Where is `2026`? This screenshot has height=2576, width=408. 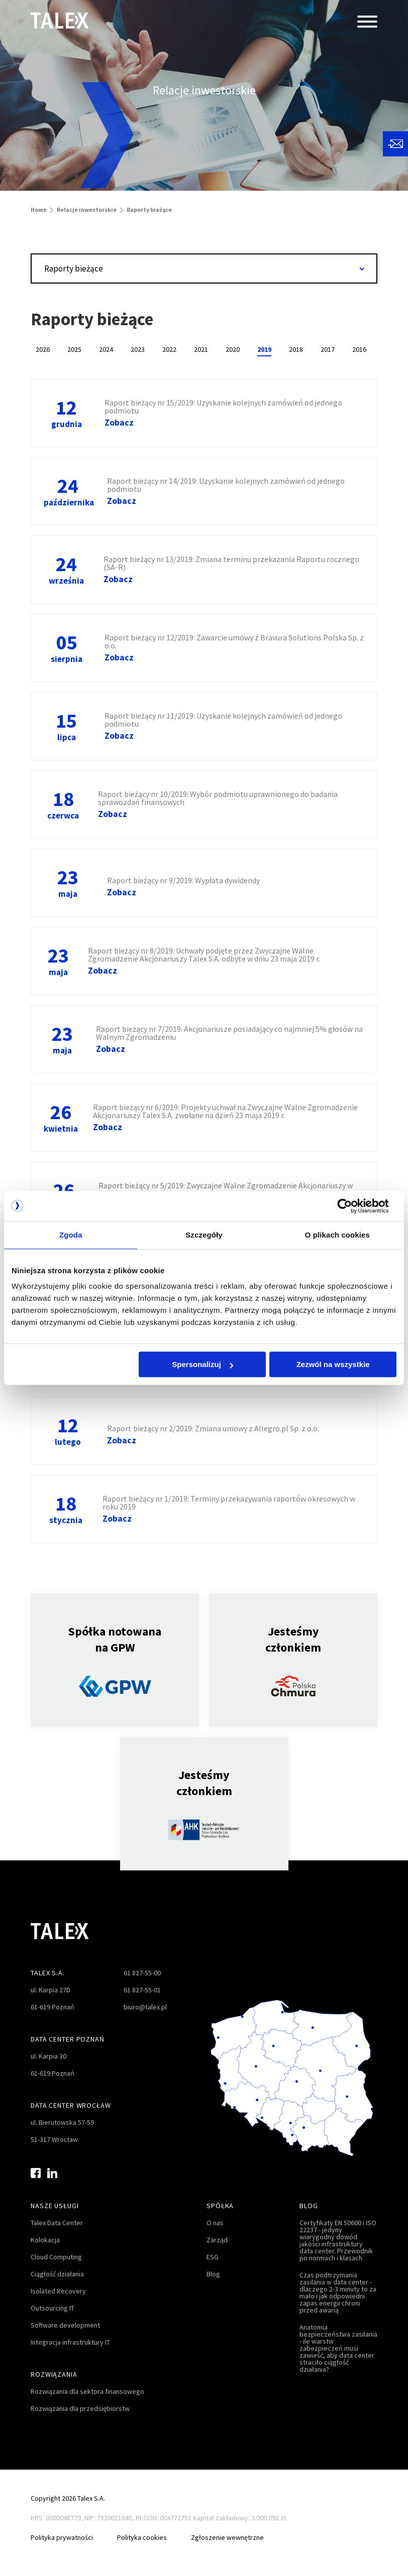
2026 is located at coordinates (43, 349).